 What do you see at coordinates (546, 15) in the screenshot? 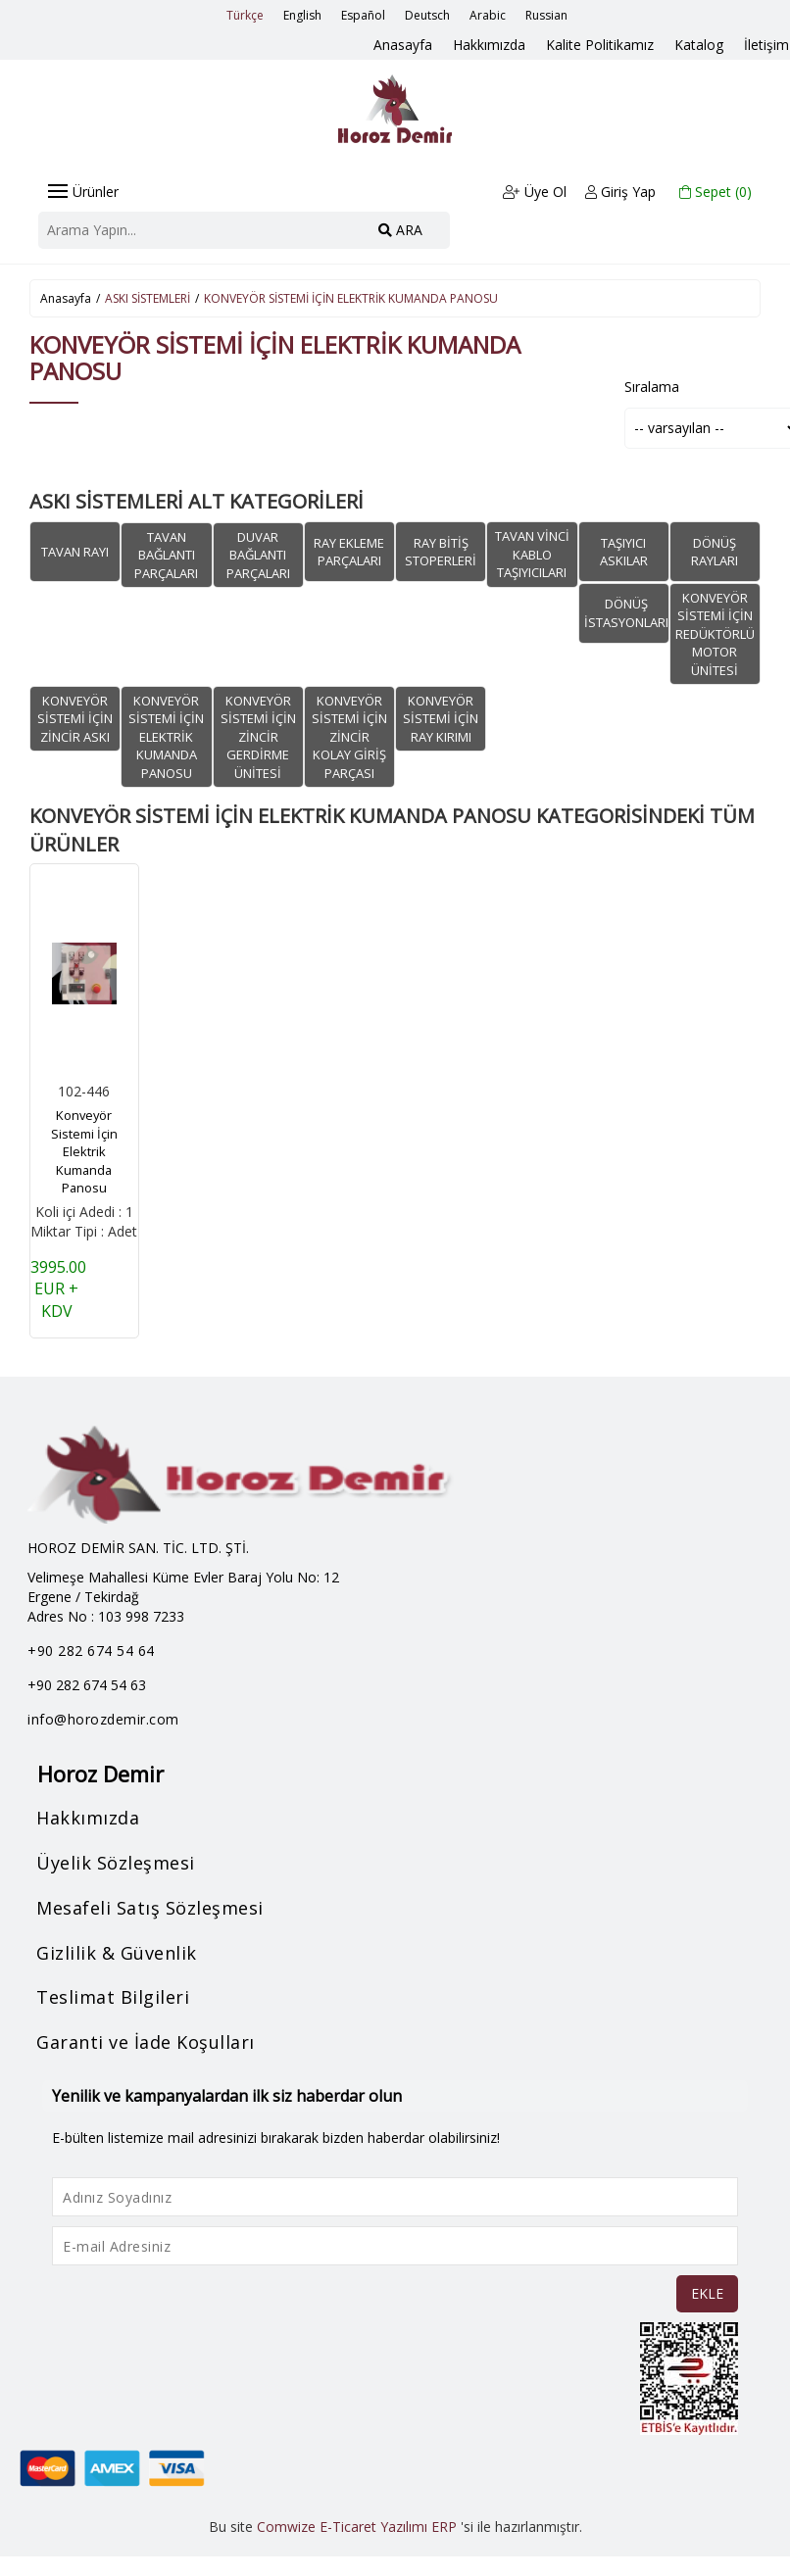
I see `Russian` at bounding box center [546, 15].